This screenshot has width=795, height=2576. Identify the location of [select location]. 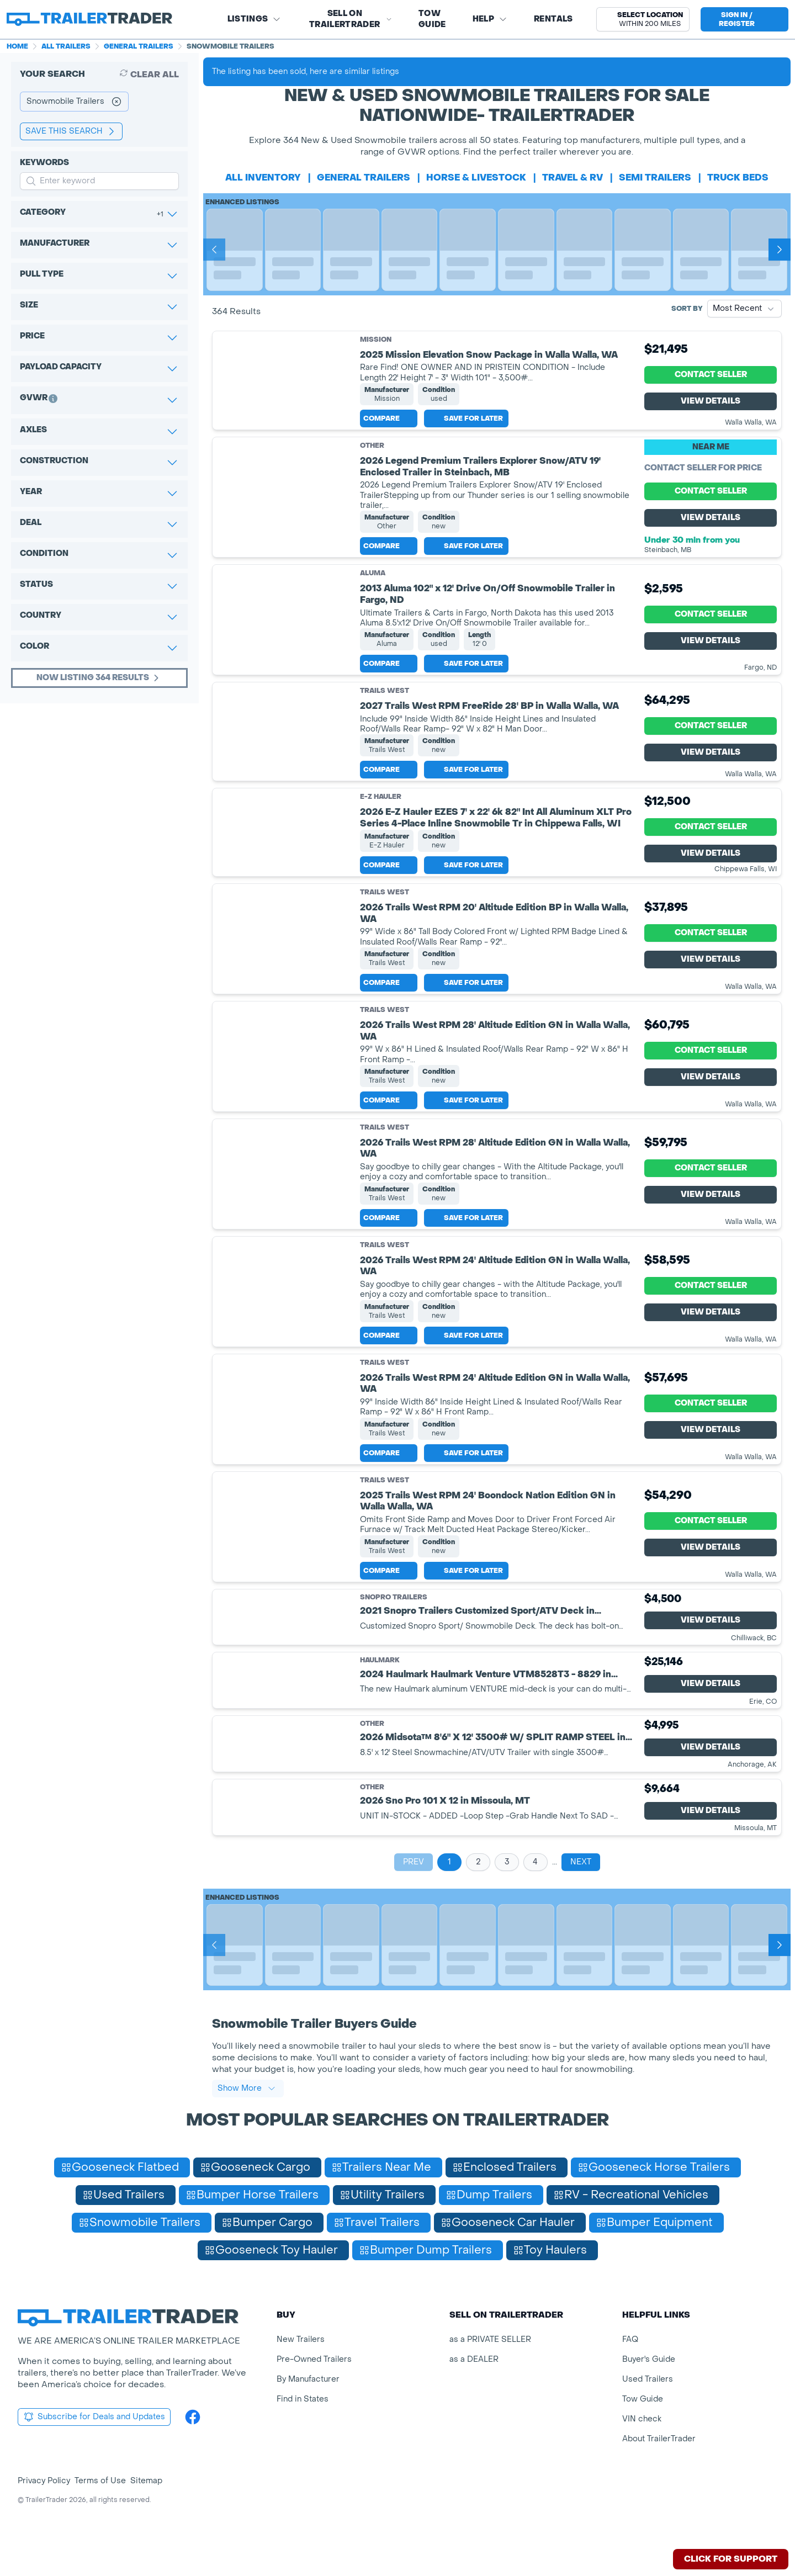
(643, 19).